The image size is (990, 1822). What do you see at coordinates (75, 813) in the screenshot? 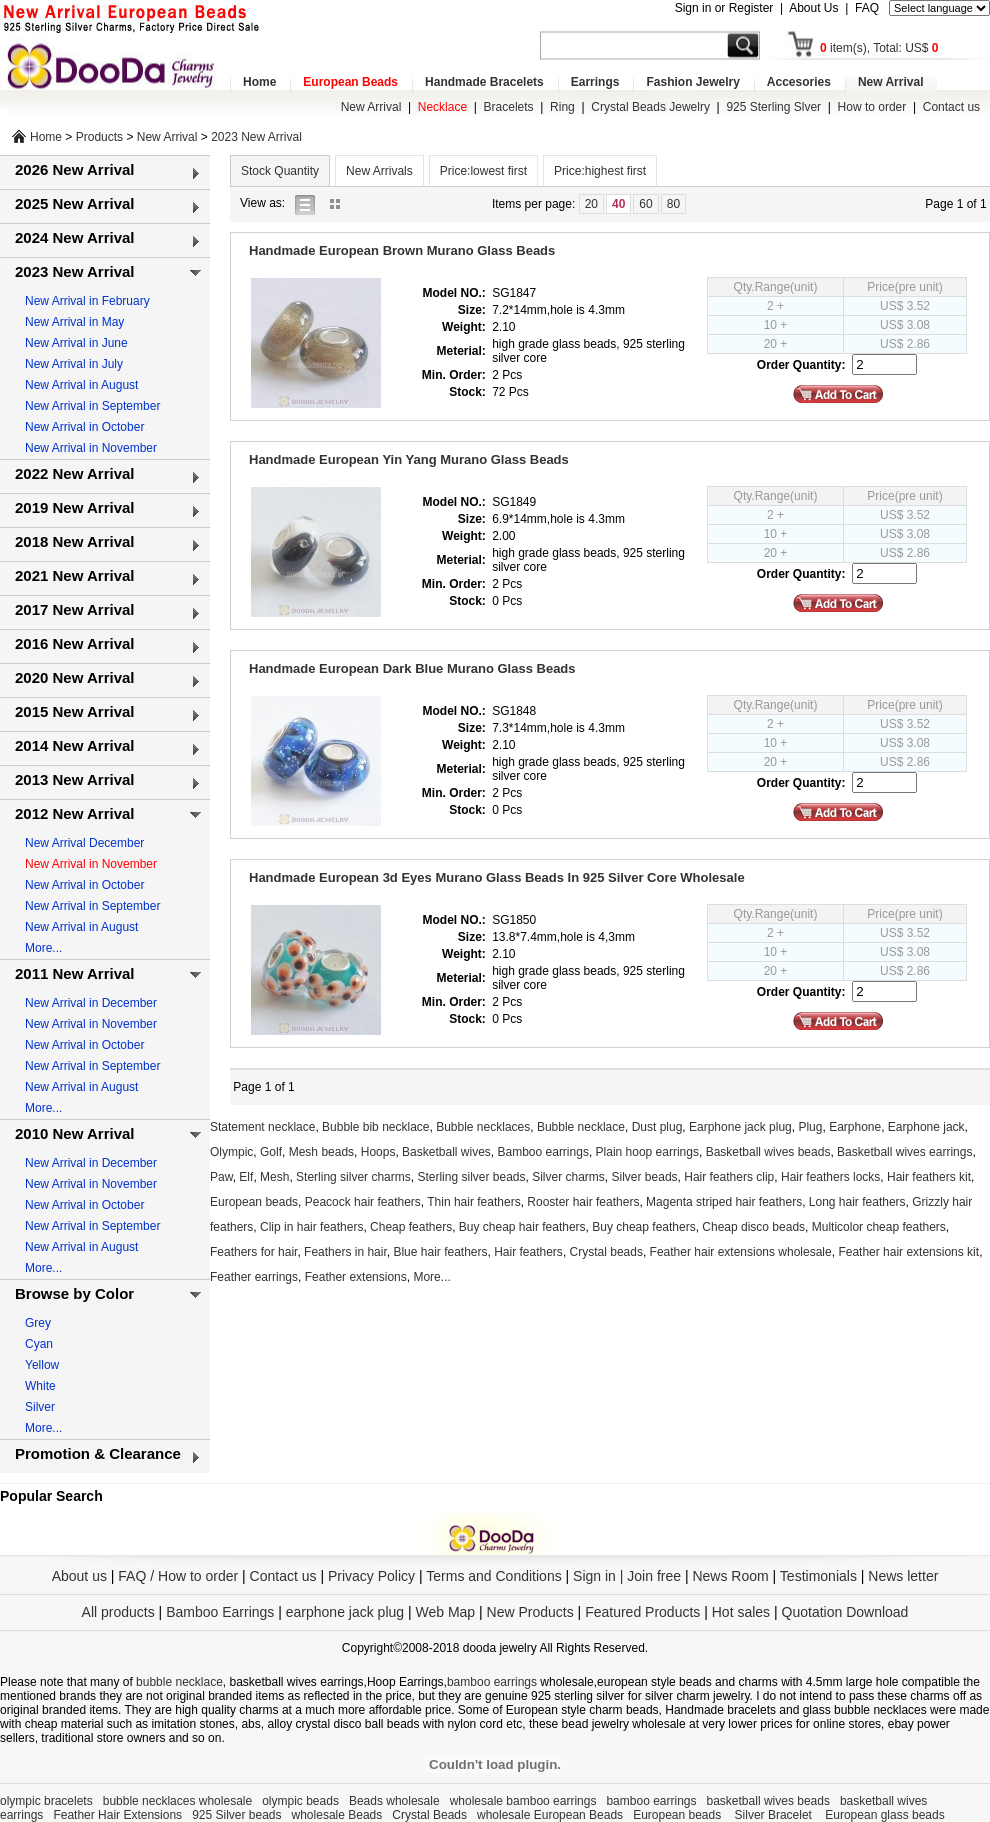
I see `2012 New Arrival` at bounding box center [75, 813].